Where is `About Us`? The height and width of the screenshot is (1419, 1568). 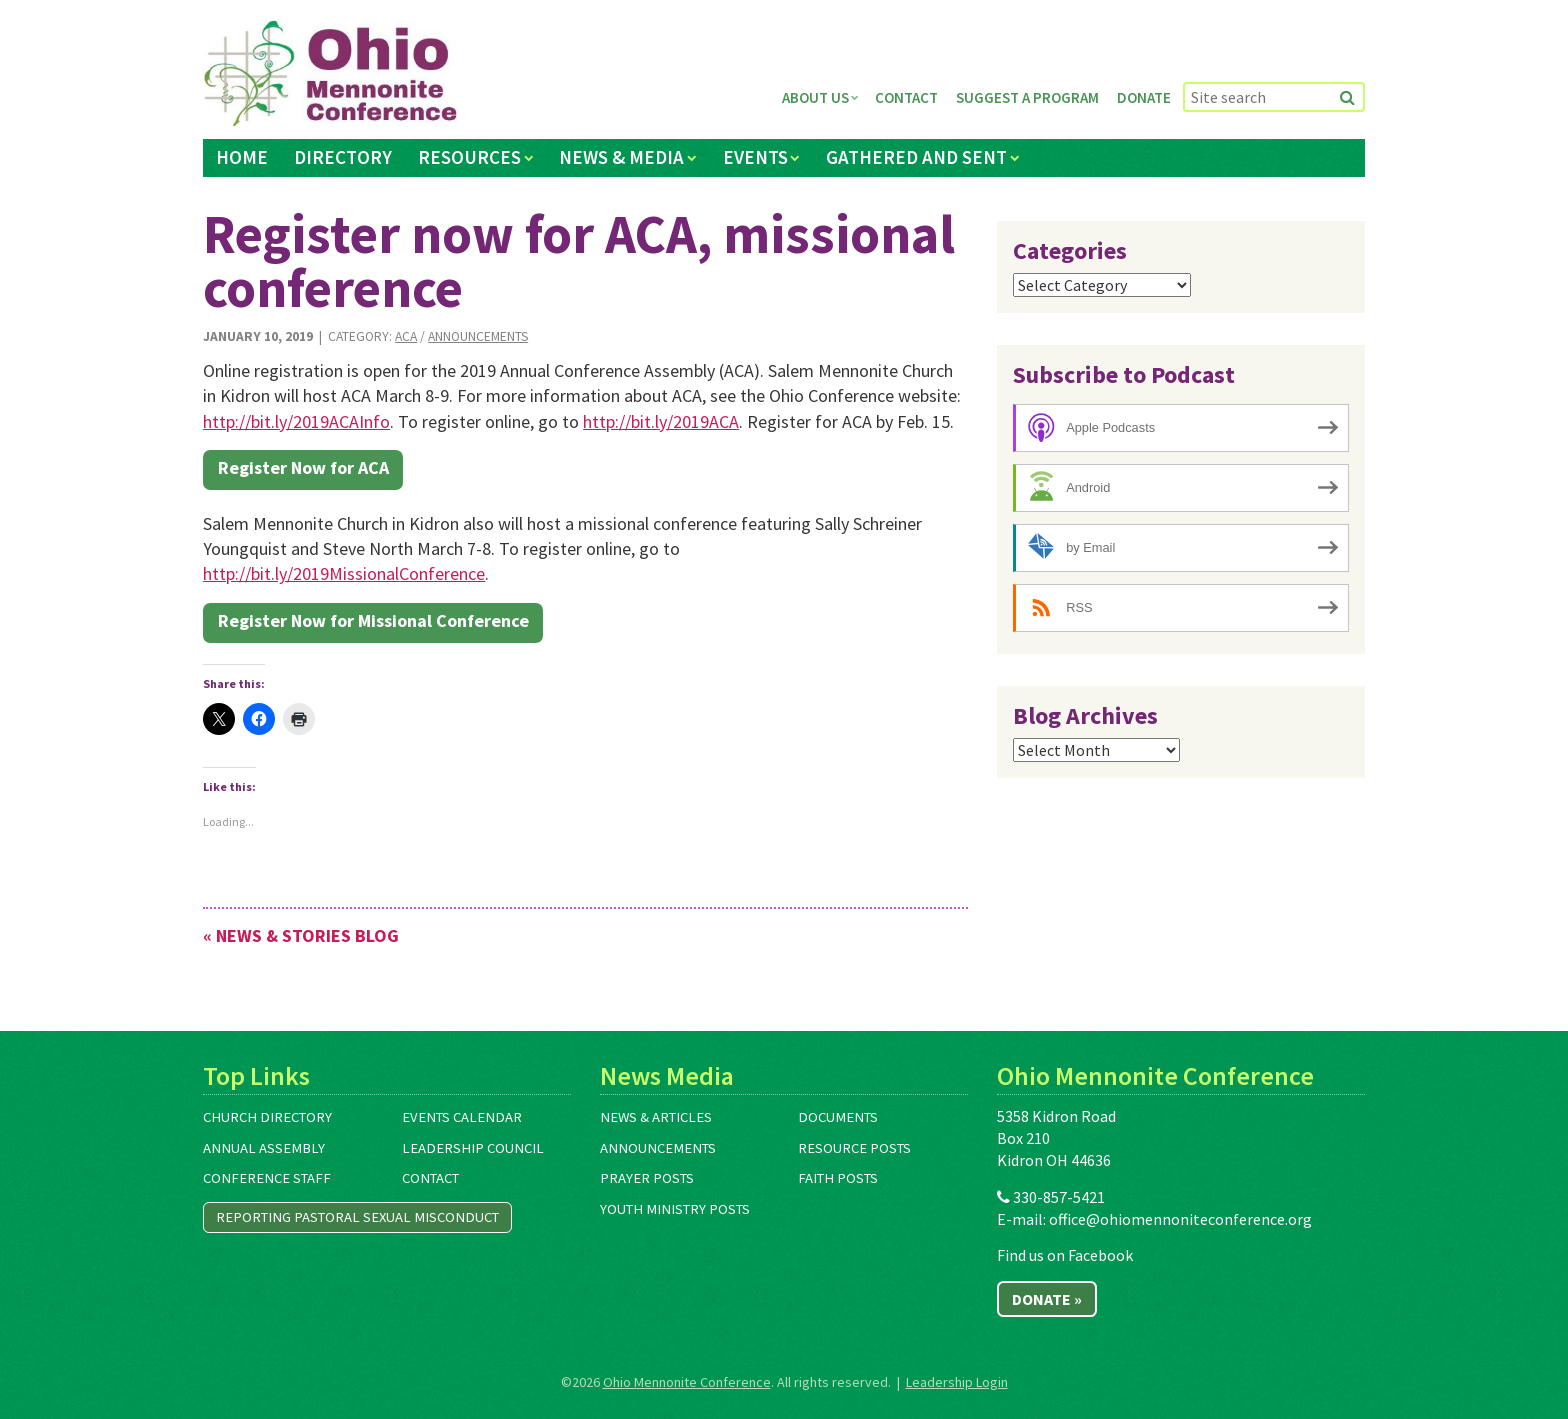
About Us is located at coordinates (815, 97).